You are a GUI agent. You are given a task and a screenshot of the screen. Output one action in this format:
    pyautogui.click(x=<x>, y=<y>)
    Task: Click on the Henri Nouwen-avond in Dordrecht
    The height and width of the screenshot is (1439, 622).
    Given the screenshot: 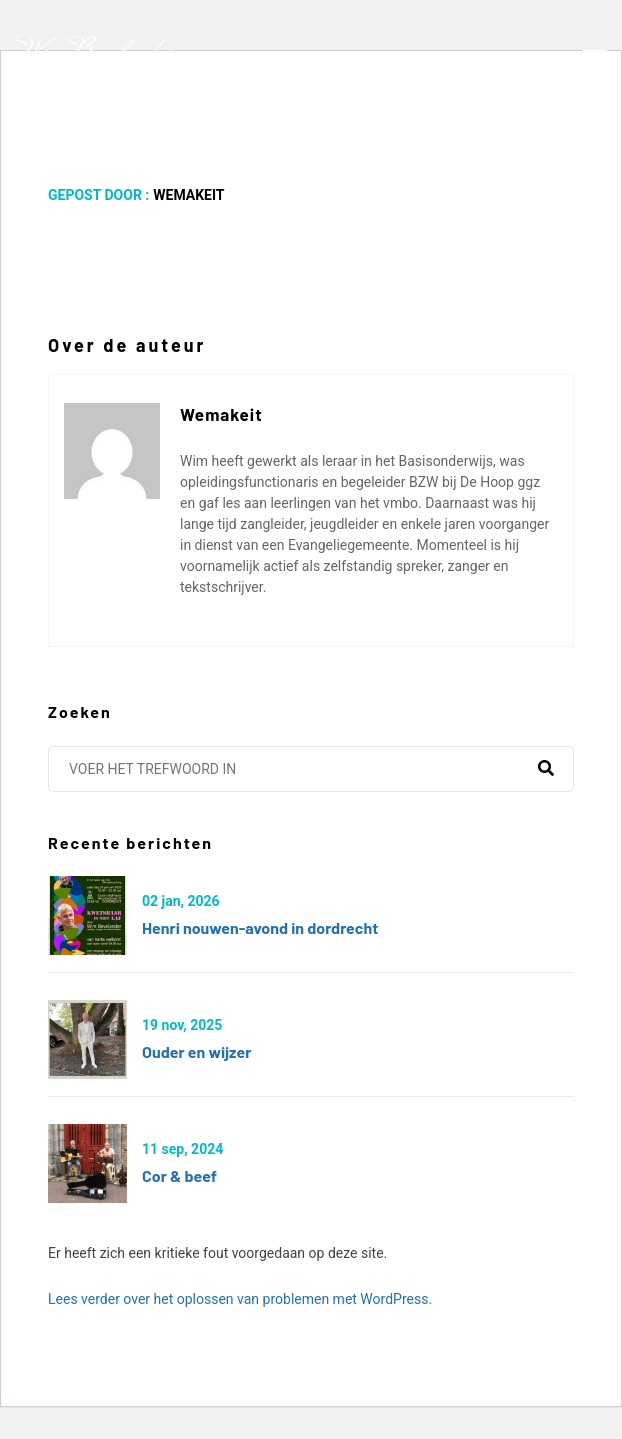 What is the action you would take?
    pyautogui.click(x=260, y=927)
    